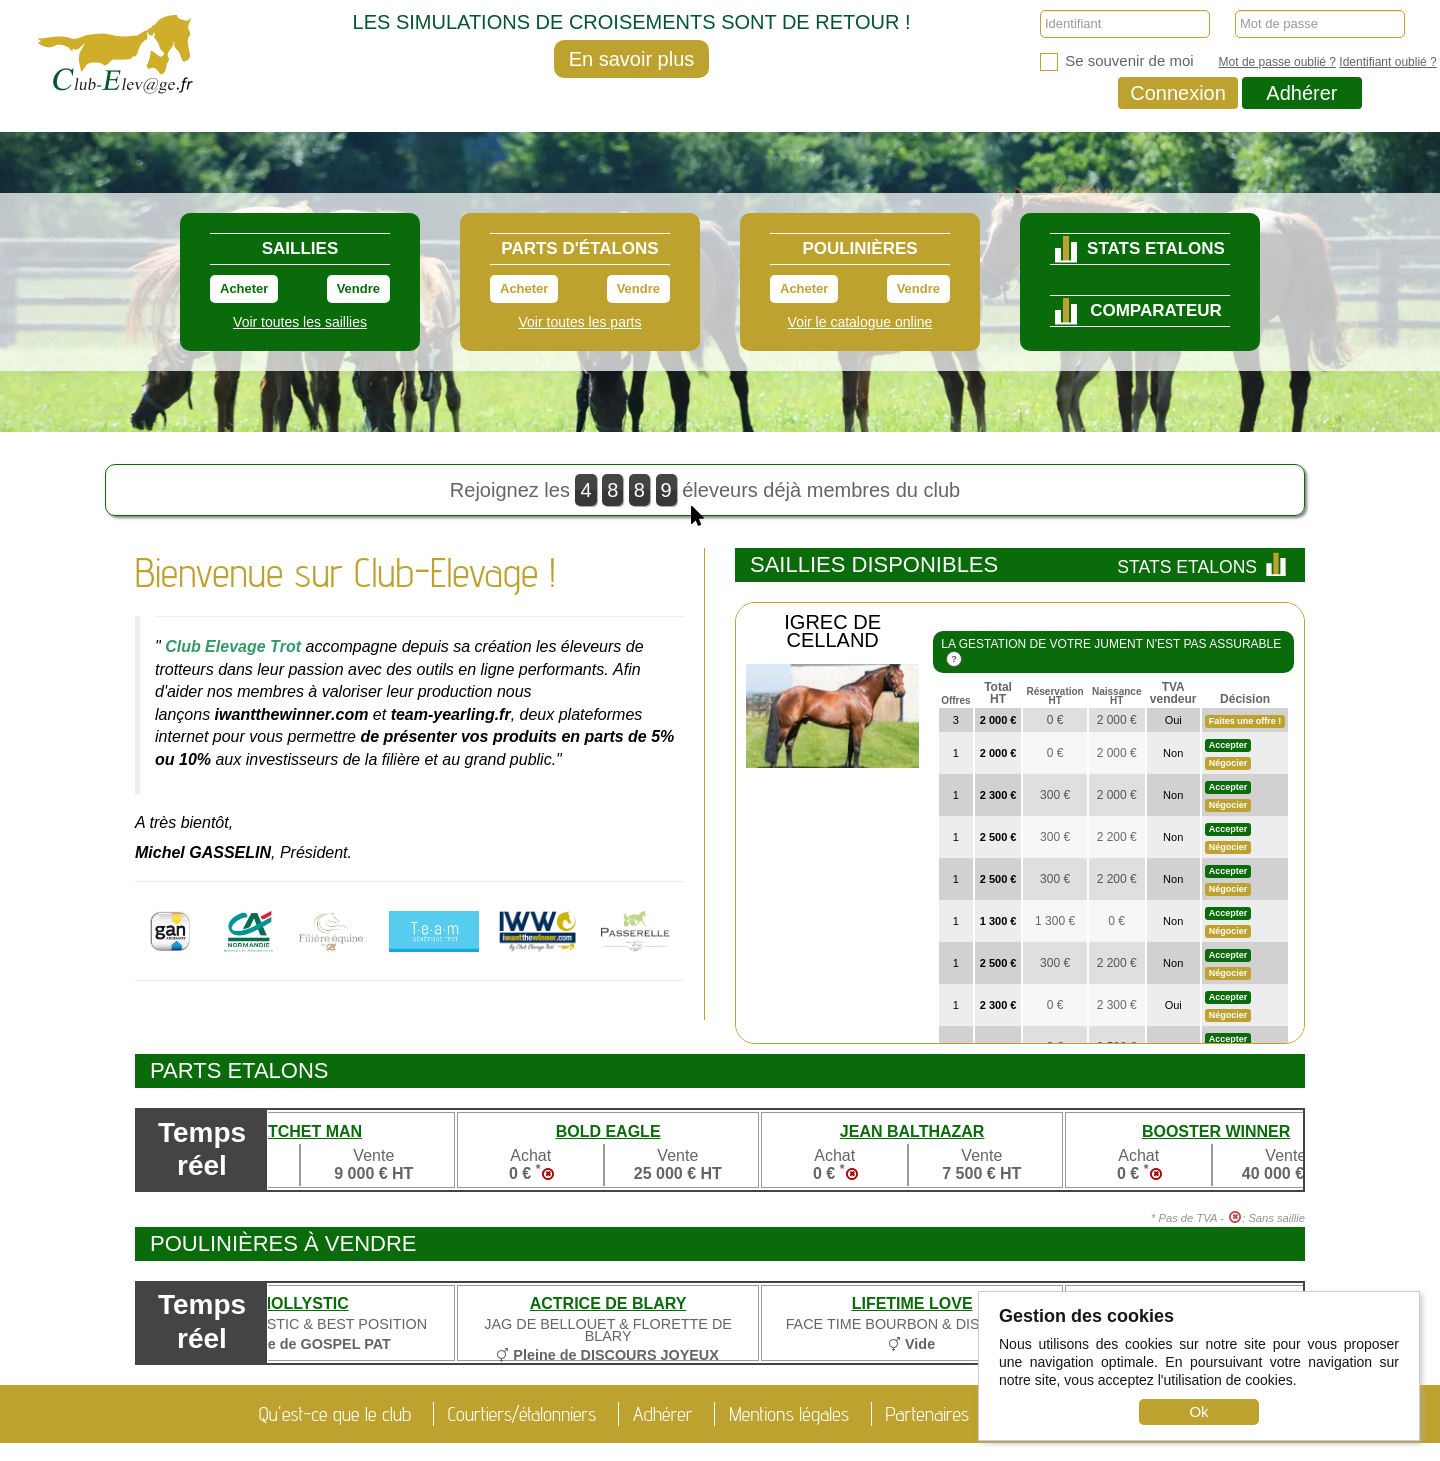 This screenshot has height=1461, width=1440. I want to click on Voir le catalogue online, so click(860, 322).